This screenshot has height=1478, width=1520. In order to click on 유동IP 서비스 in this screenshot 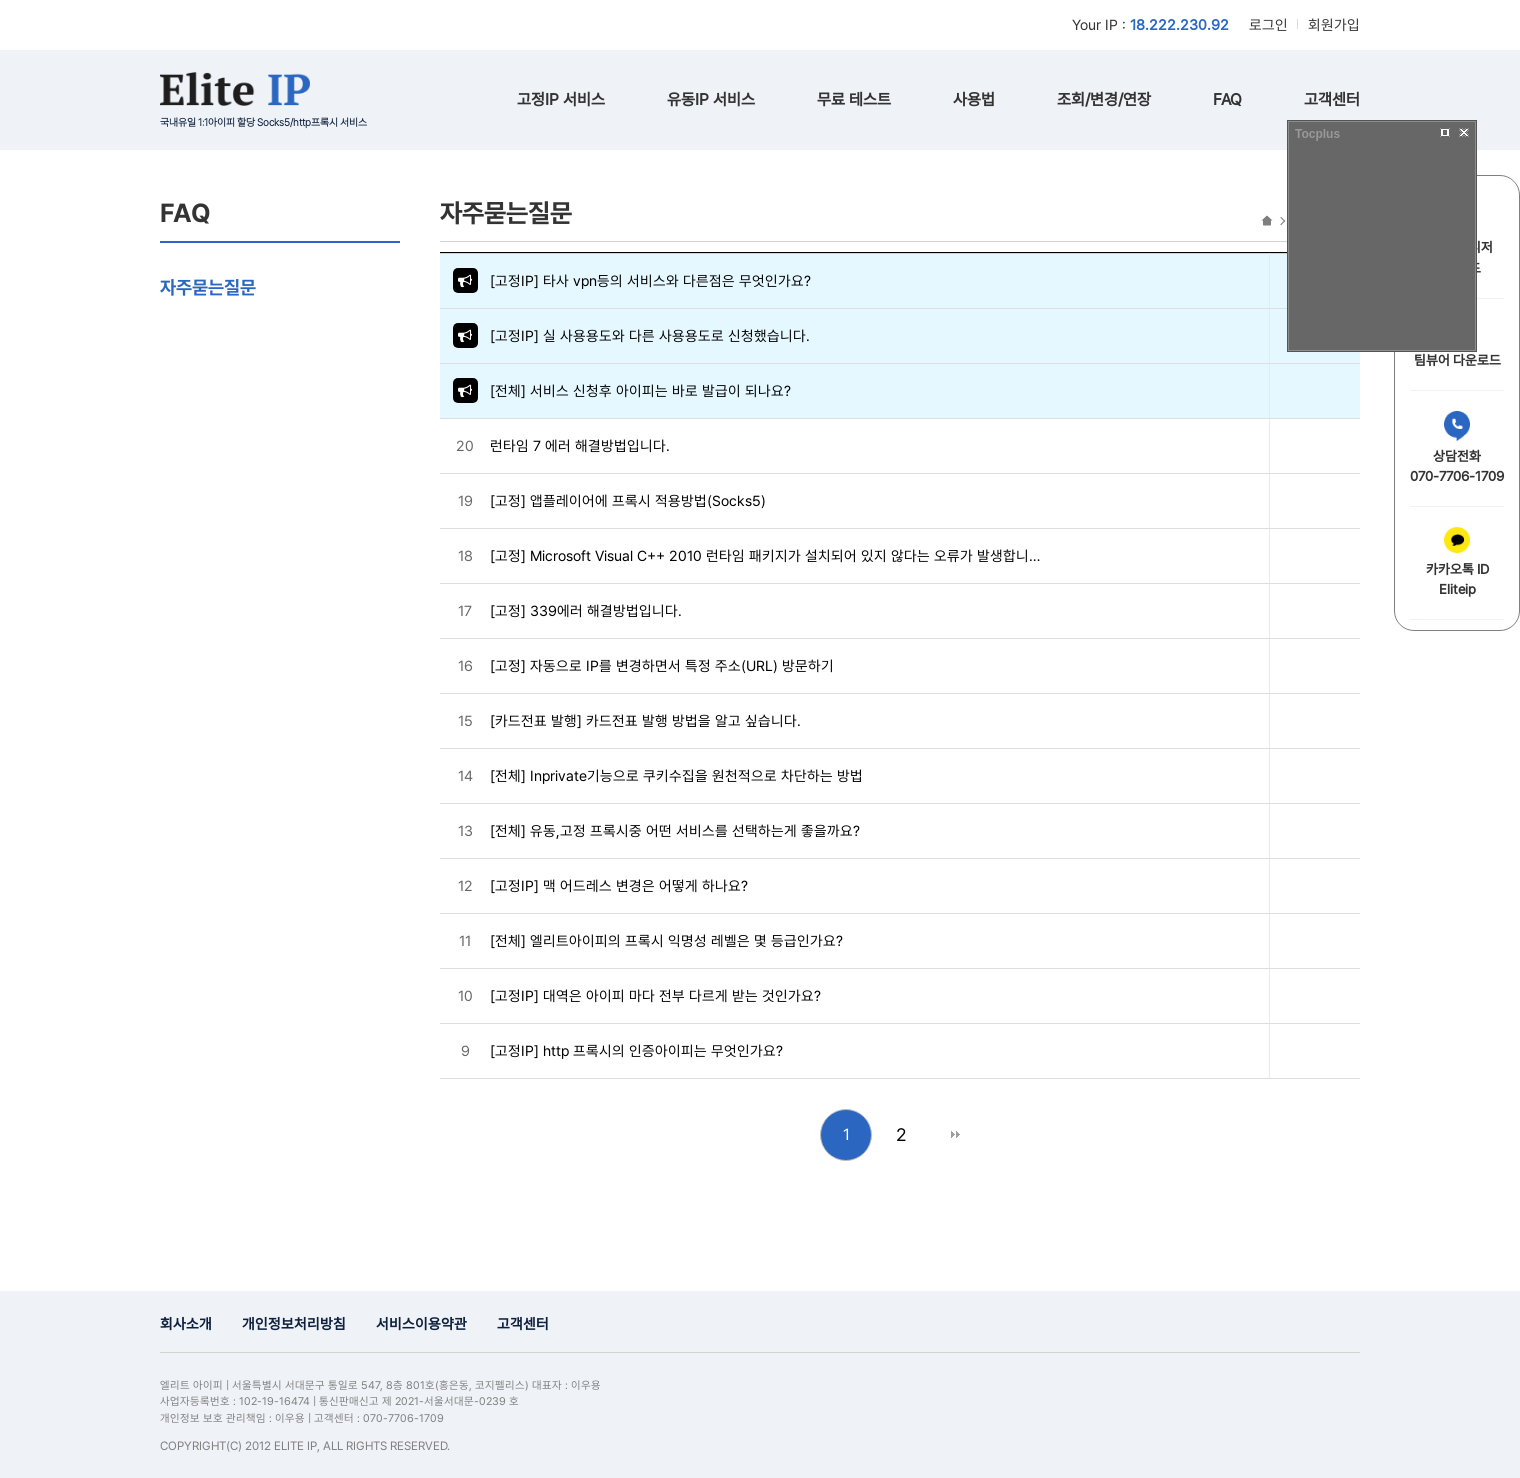, I will do `click(711, 99)`.